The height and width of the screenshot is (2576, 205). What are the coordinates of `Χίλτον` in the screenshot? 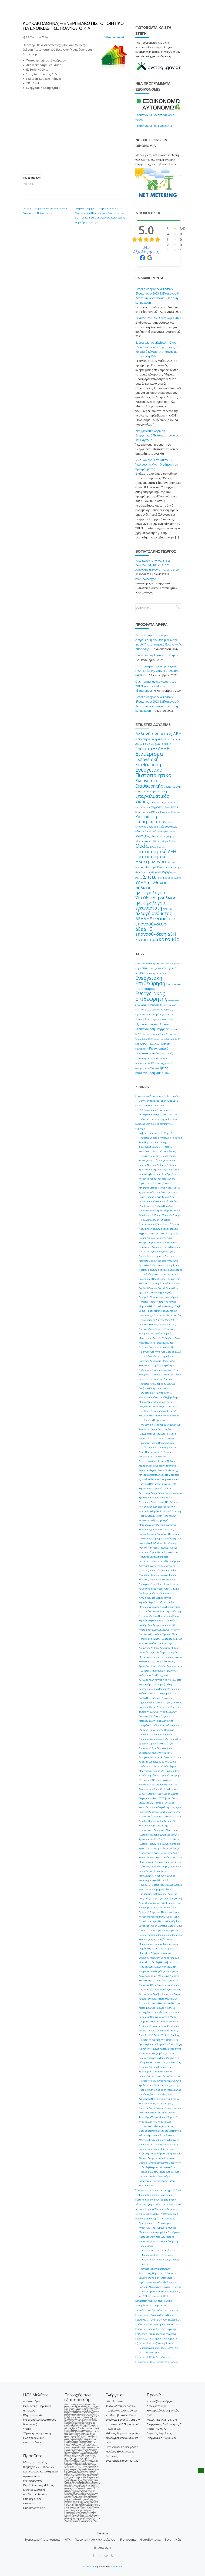 It's located at (148, 1930).